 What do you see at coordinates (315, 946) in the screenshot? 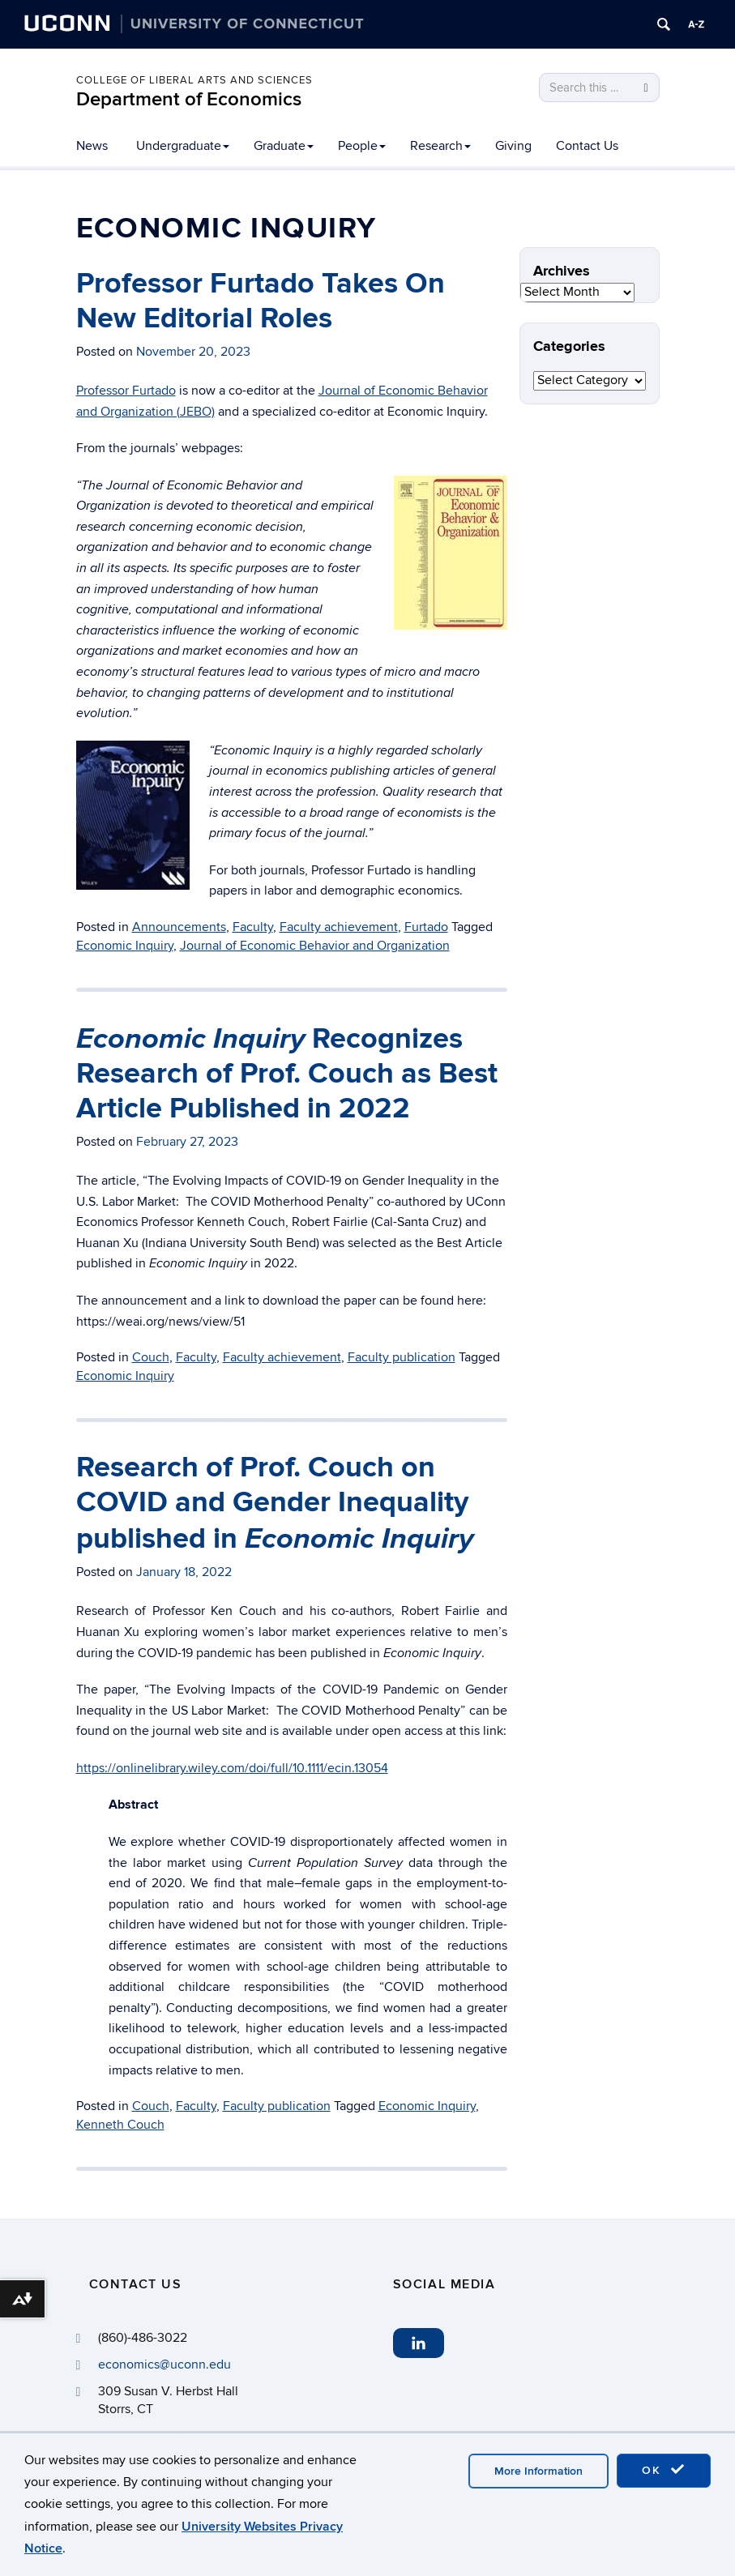
I see `Journal of Economic Behavior and Organization` at bounding box center [315, 946].